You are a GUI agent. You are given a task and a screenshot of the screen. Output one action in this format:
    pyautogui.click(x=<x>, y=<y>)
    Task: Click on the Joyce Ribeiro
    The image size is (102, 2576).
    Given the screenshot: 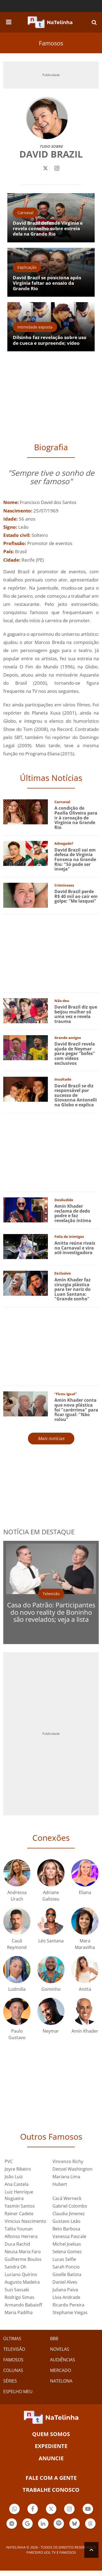 What is the action you would take?
    pyautogui.click(x=18, y=2169)
    